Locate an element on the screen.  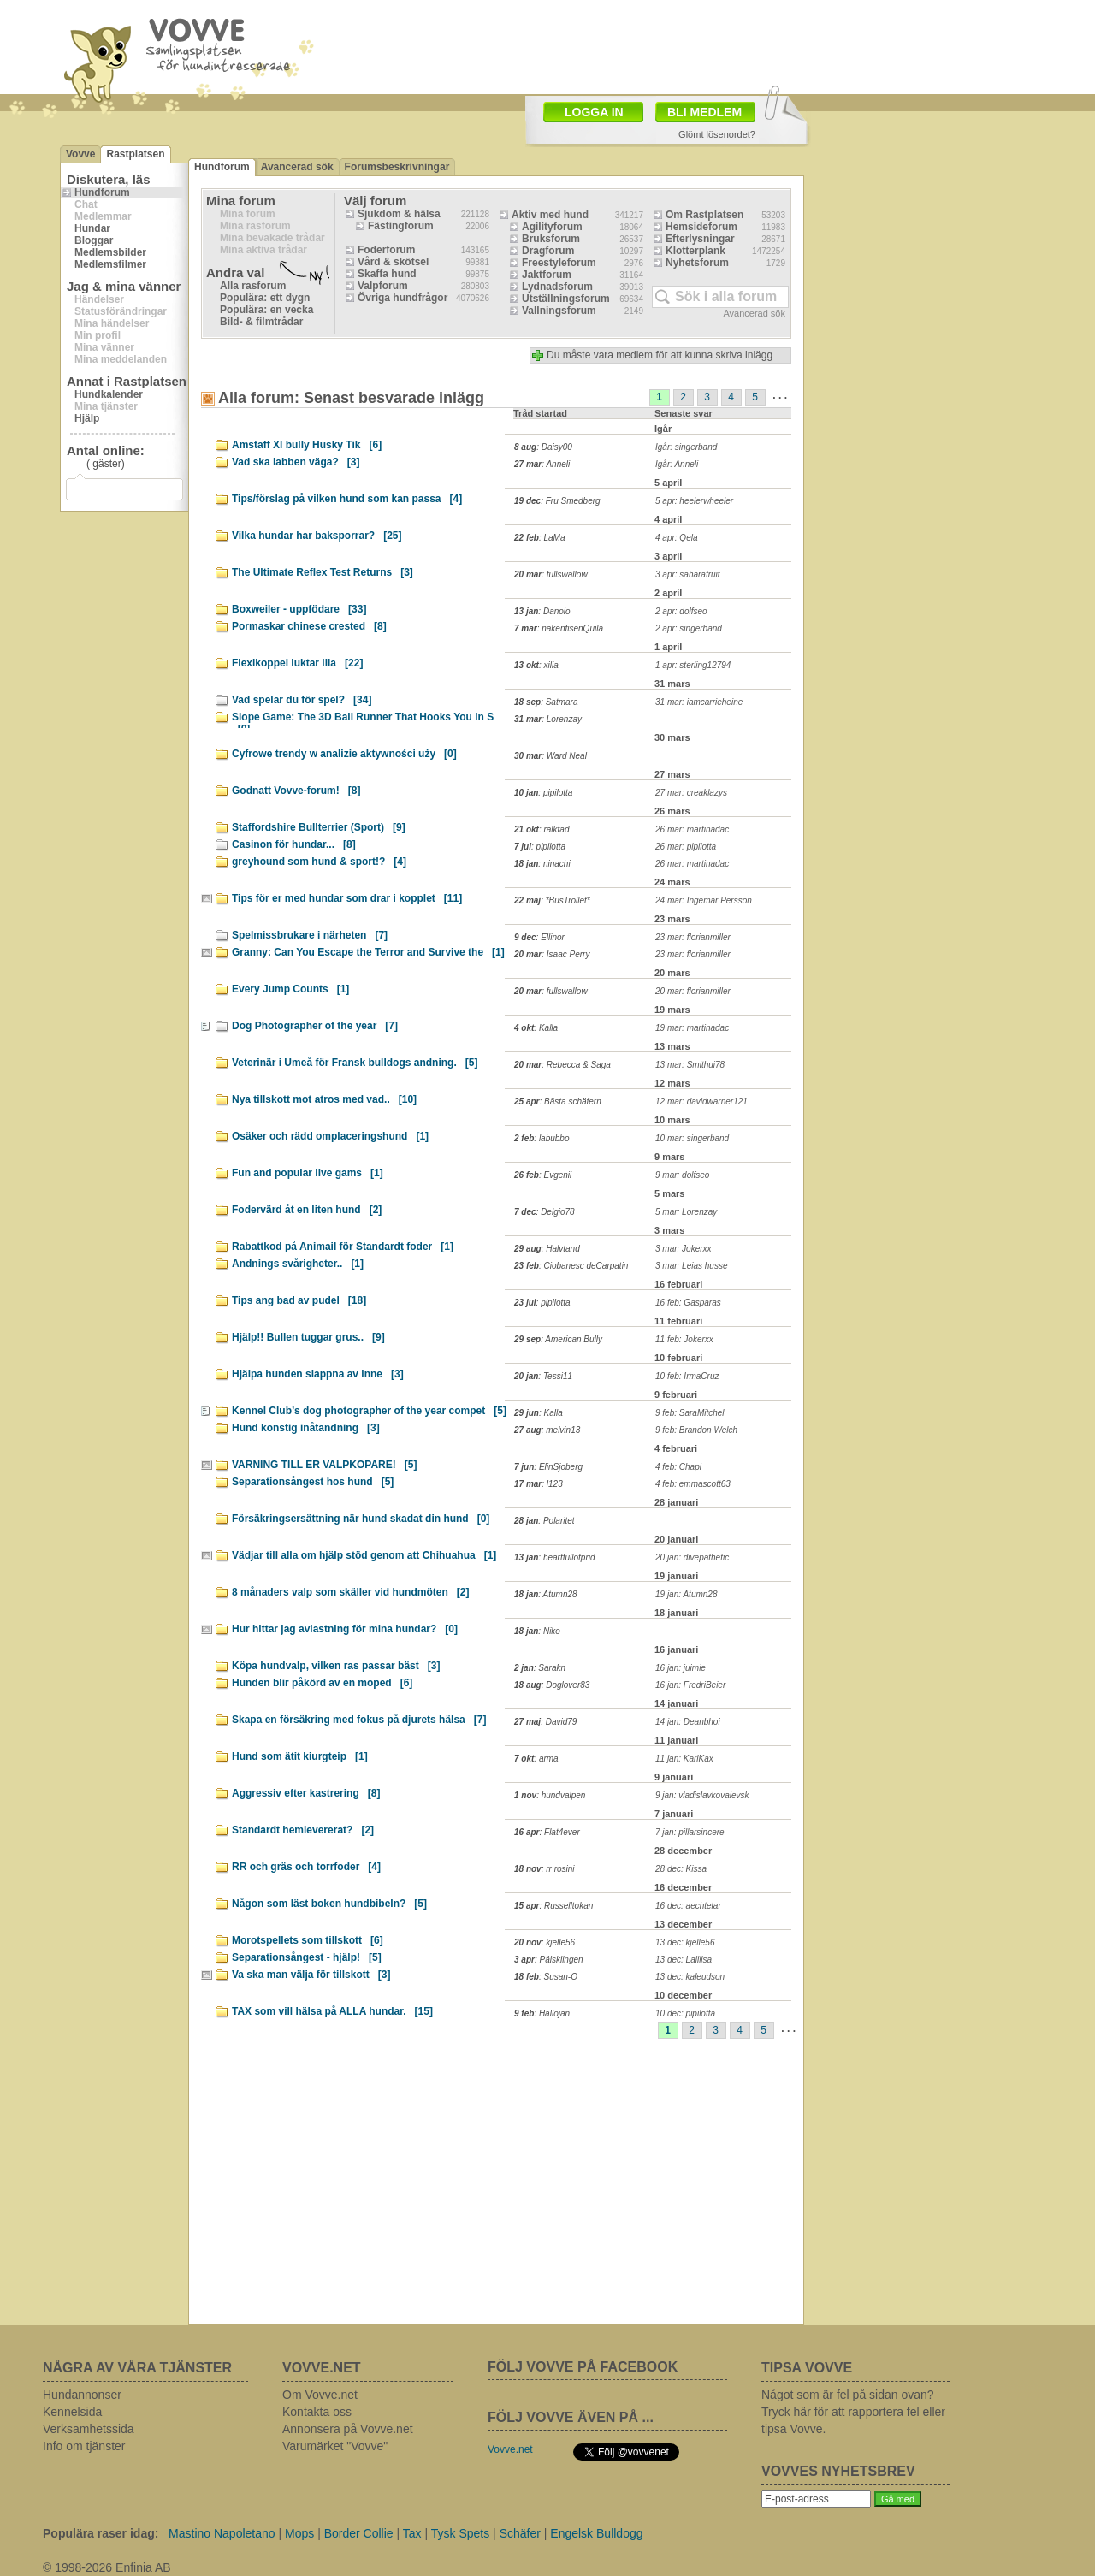
Om Rastplatsen is located at coordinates (704, 215).